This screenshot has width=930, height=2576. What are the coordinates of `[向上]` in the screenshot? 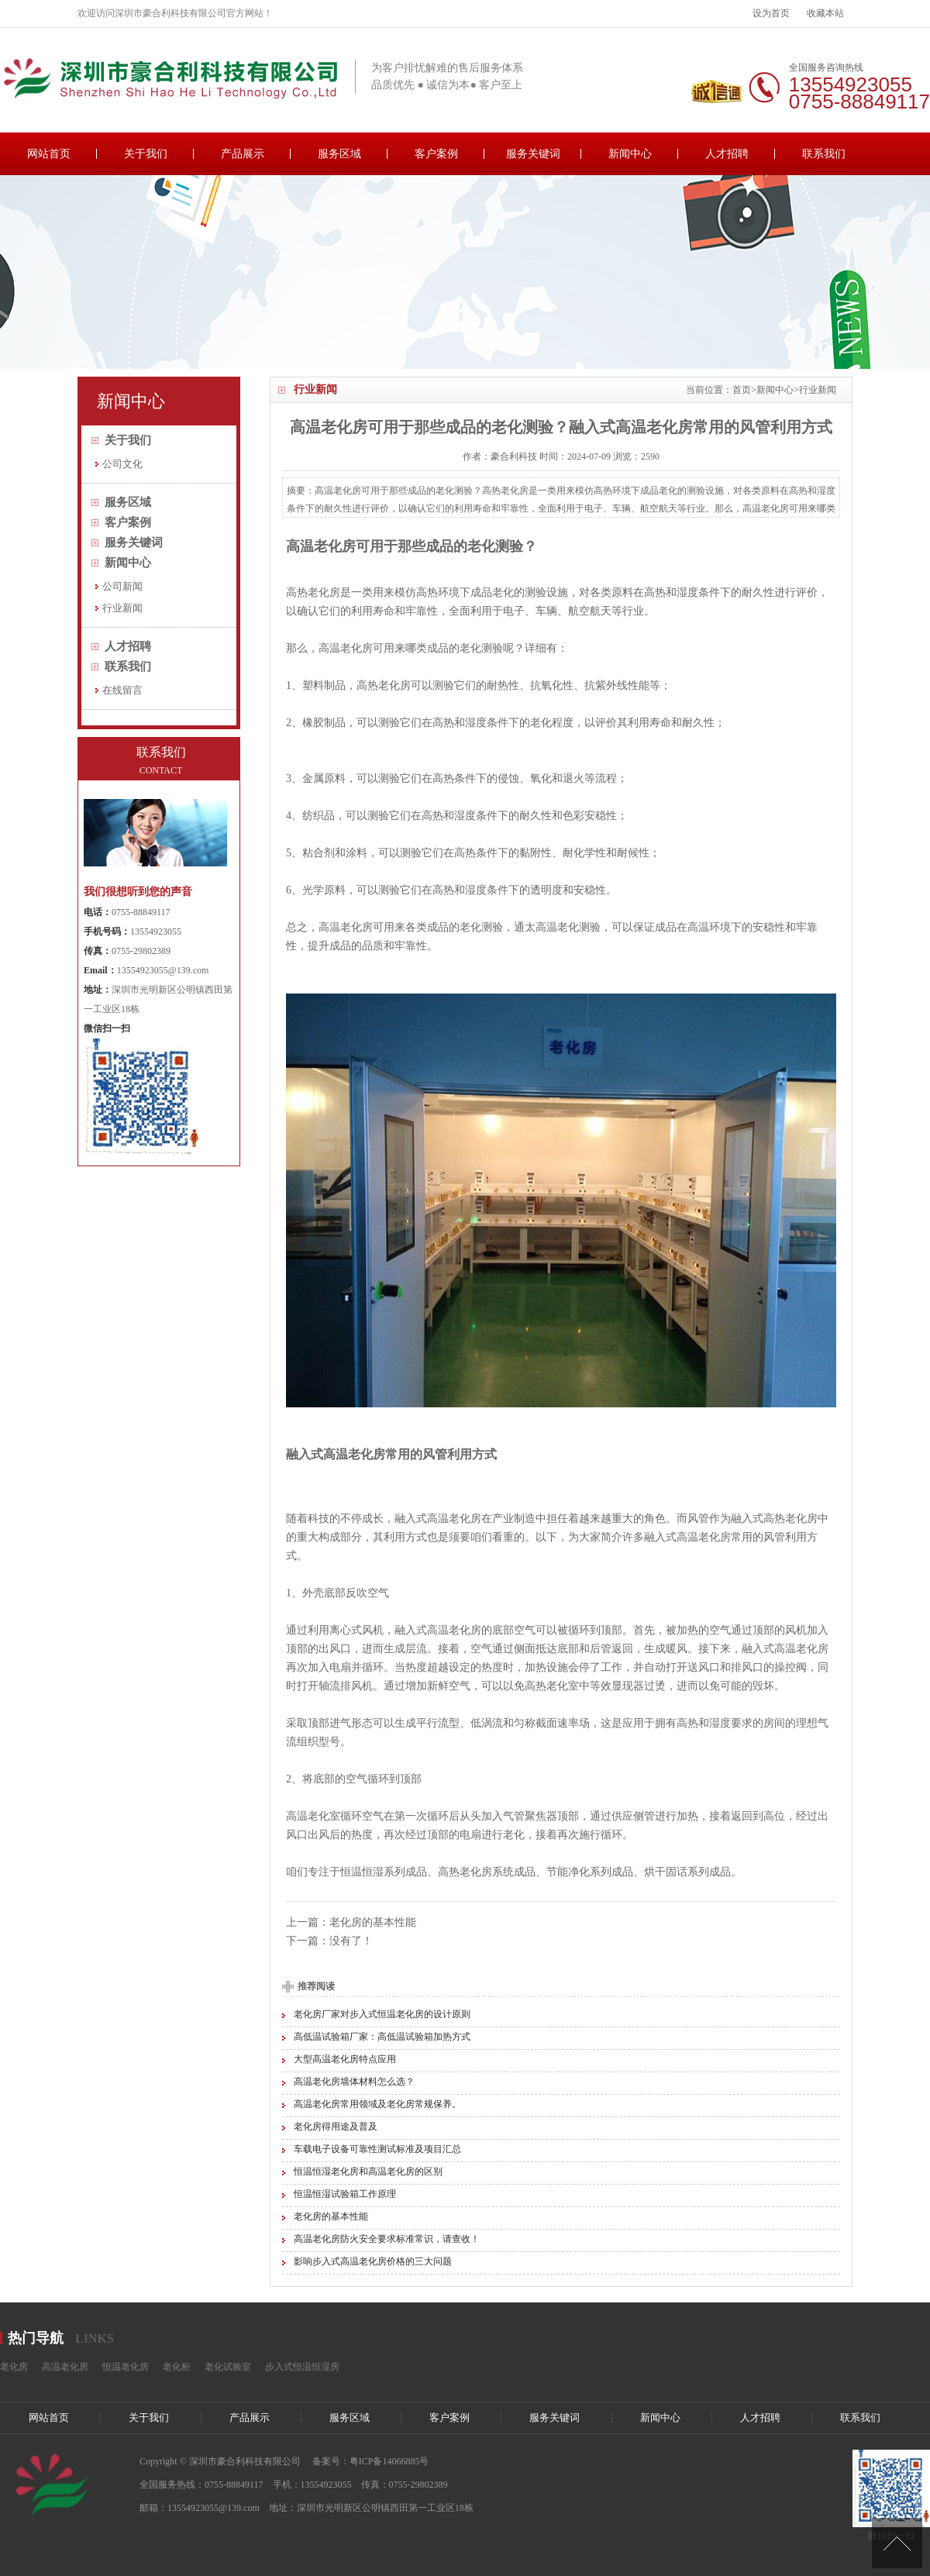 It's located at (897, 2543).